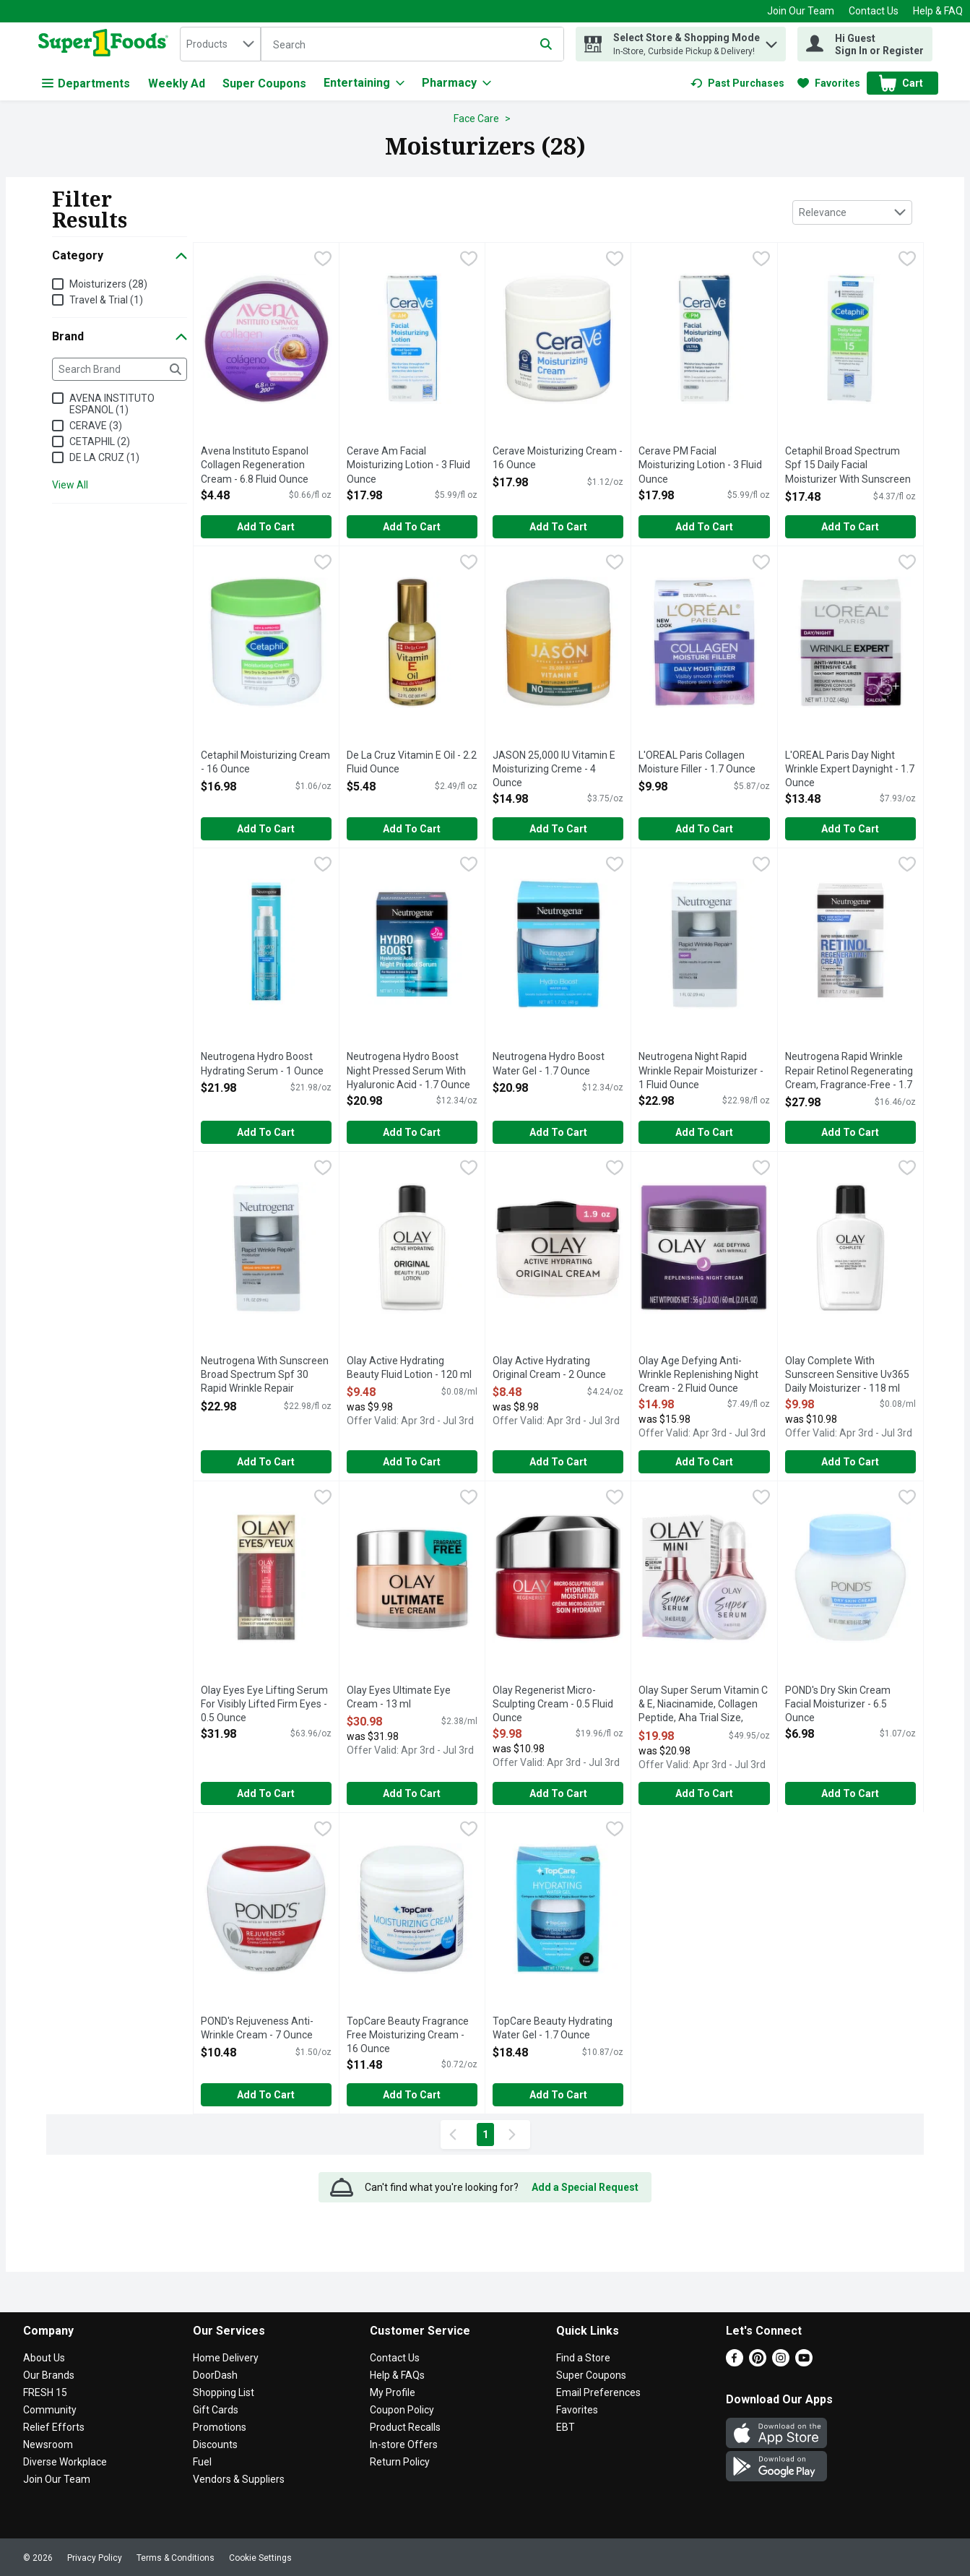  What do you see at coordinates (704, 527) in the screenshot?
I see `Add to Cart [Add to Cart Cerave PM Facial Moisturizing Lotion - 3 Fluid Ounce $17.98]` at bounding box center [704, 527].